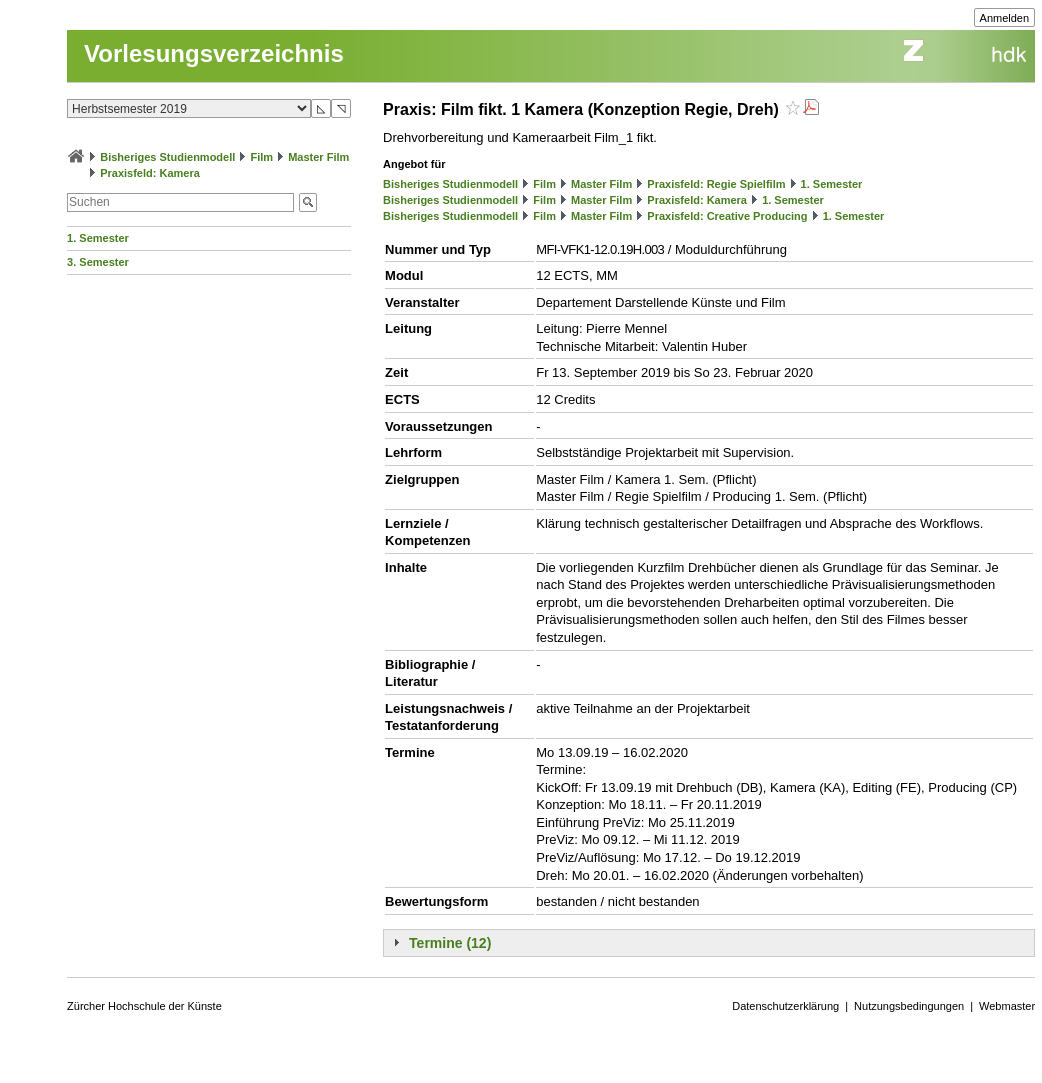 This screenshot has width=1042, height=1083. Describe the element at coordinates (318, 157) in the screenshot. I see `Master Film` at that location.